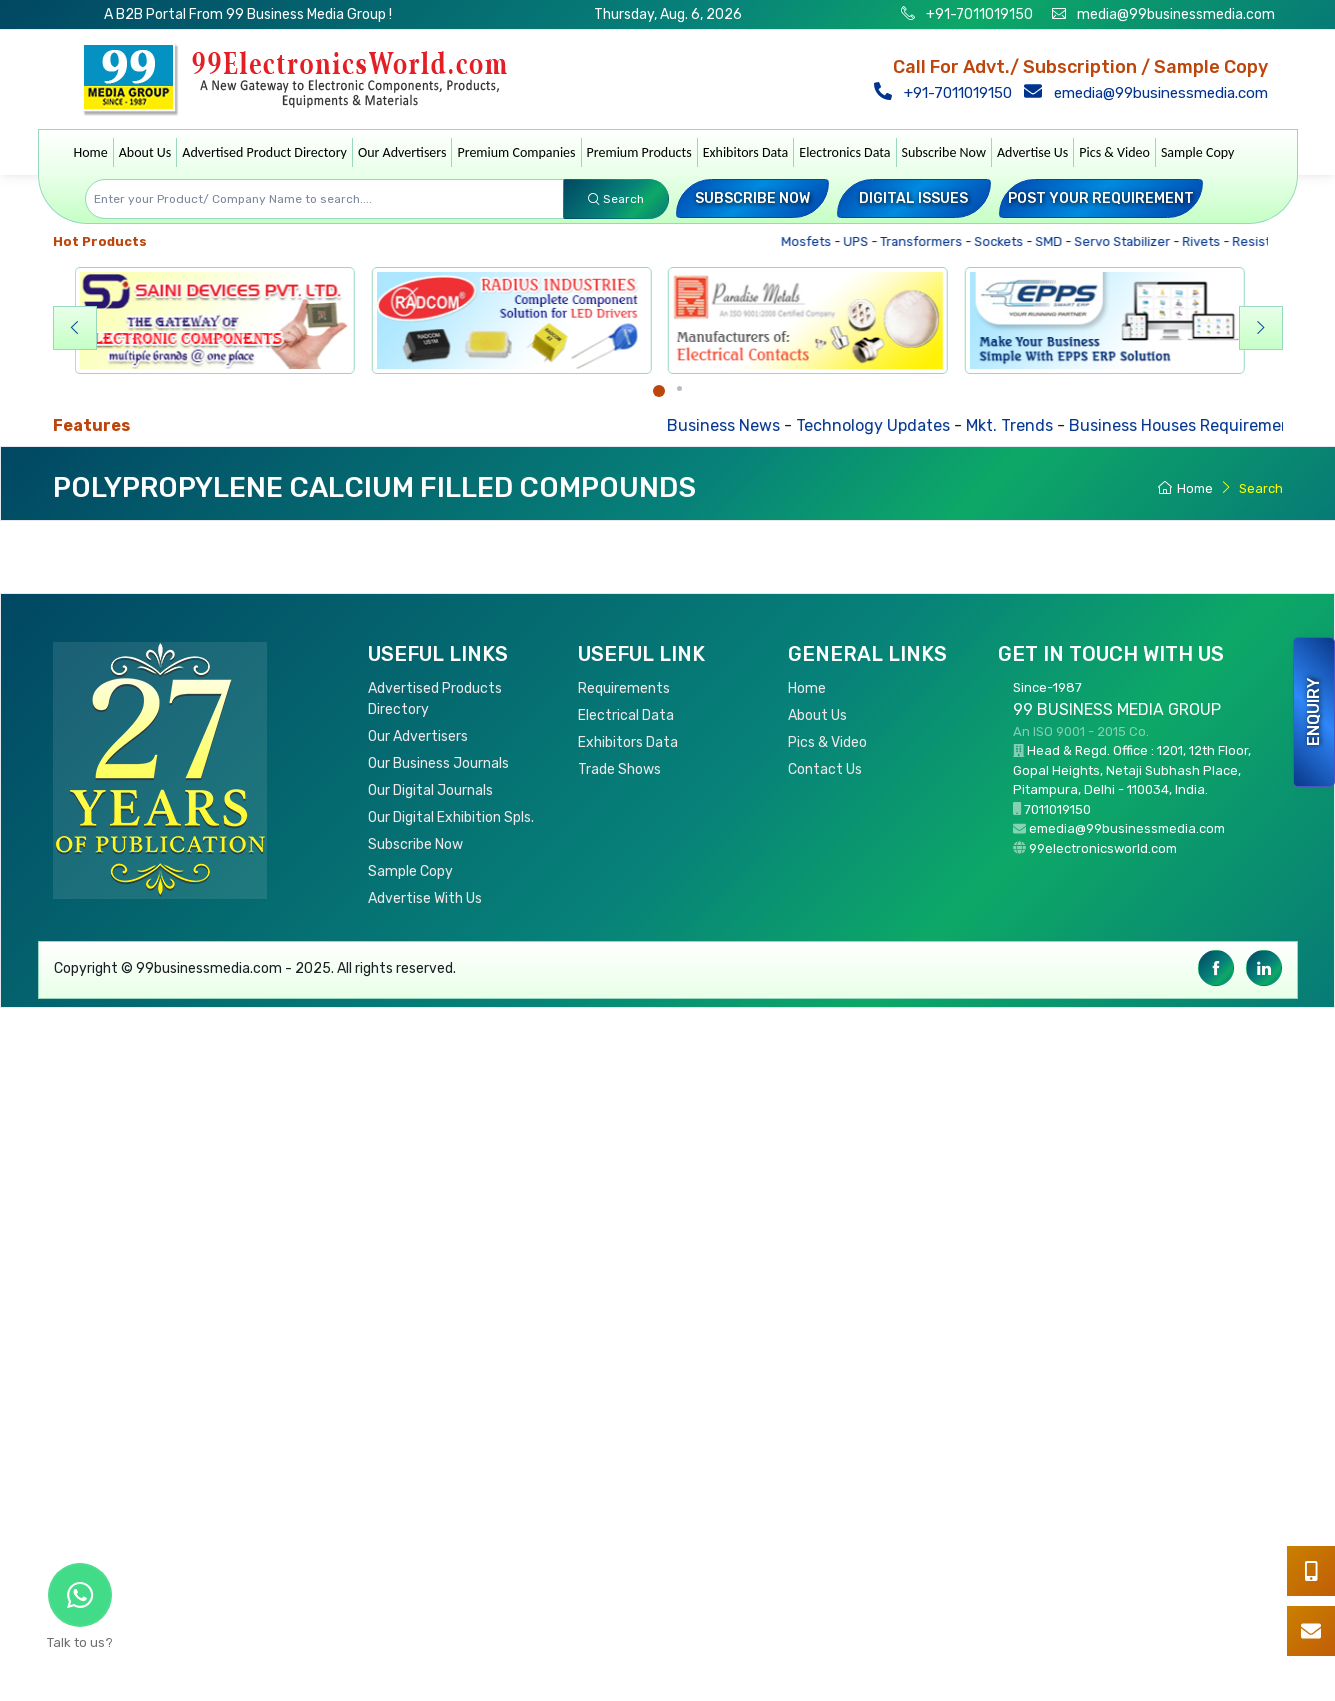 Image resolution: width=1335 pixels, height=1701 pixels. I want to click on Our Advertisers, so click(402, 152).